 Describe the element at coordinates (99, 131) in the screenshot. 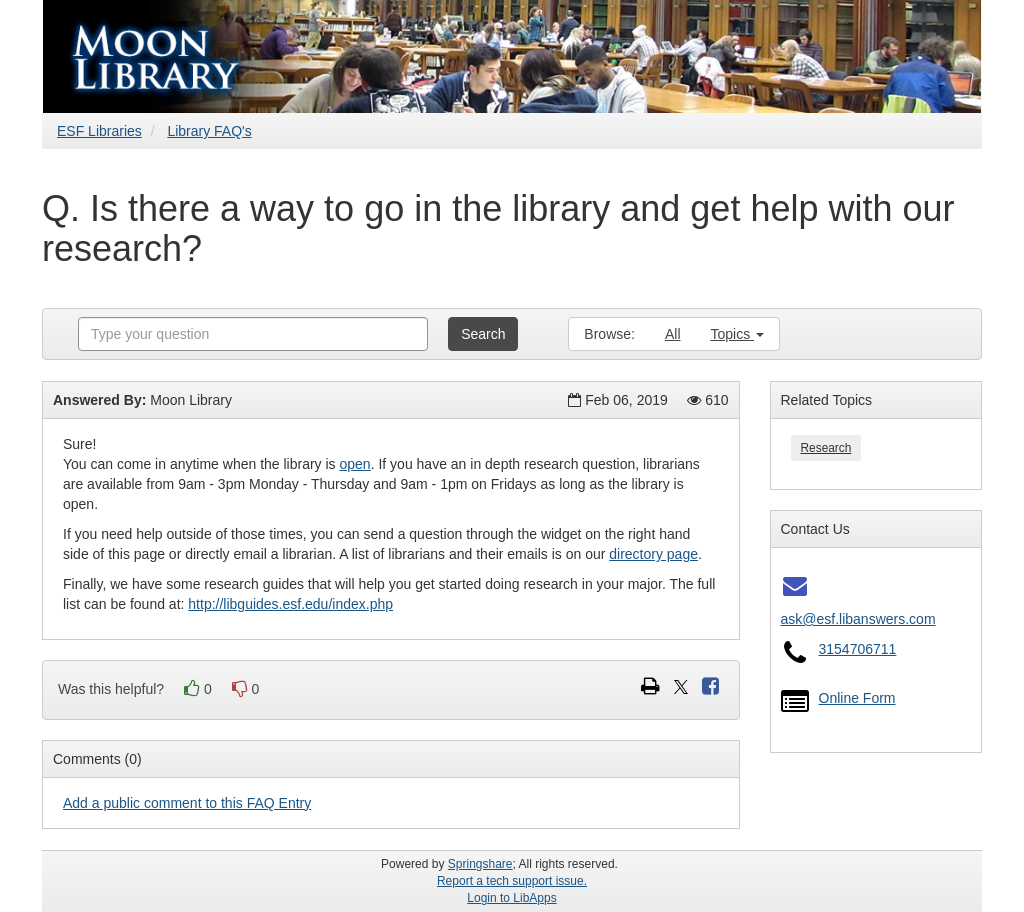

I see `ESF Libraries` at that location.